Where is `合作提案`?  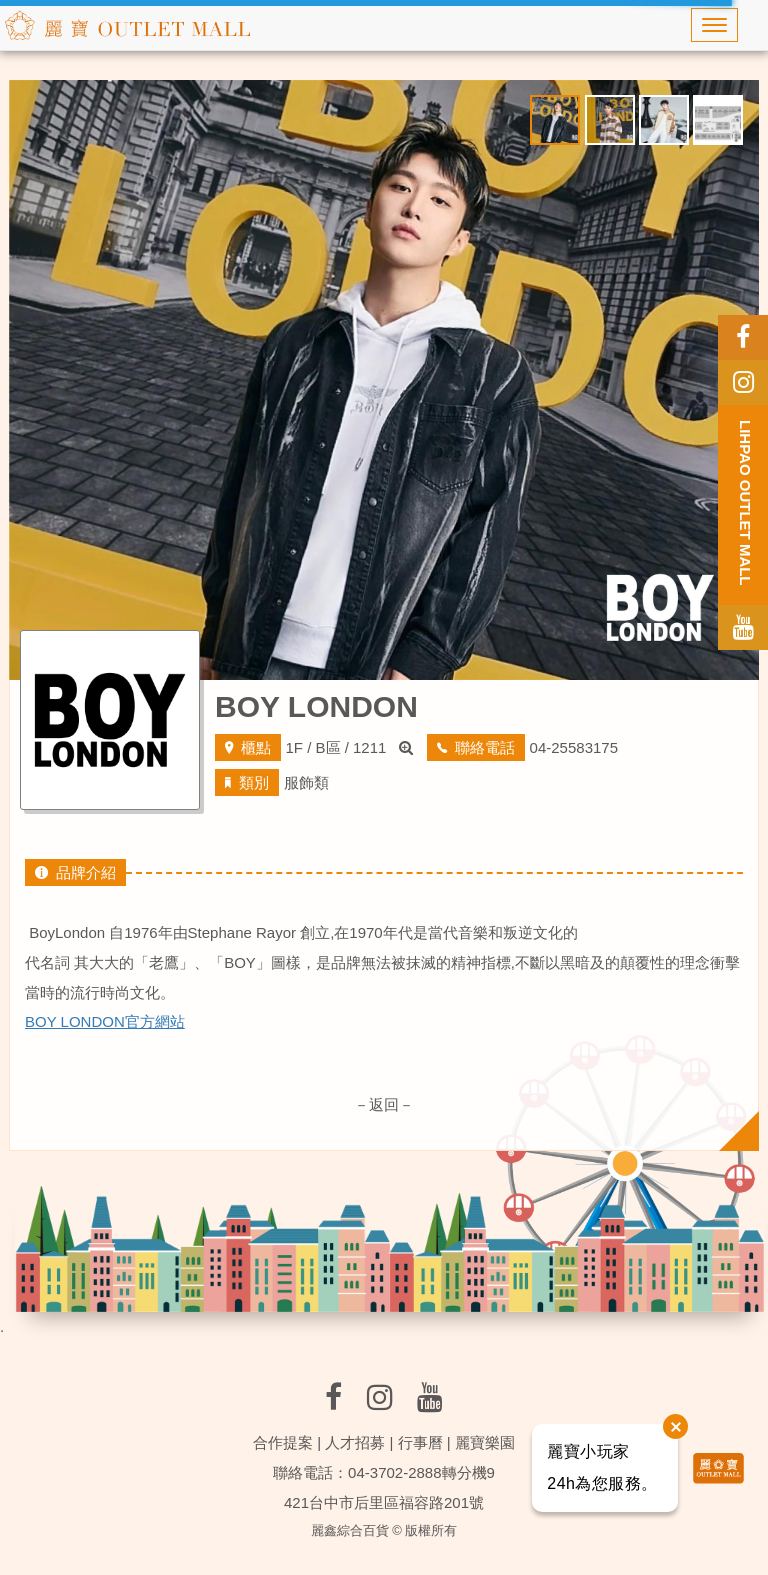
合作提案 is located at coordinates (283, 1442).